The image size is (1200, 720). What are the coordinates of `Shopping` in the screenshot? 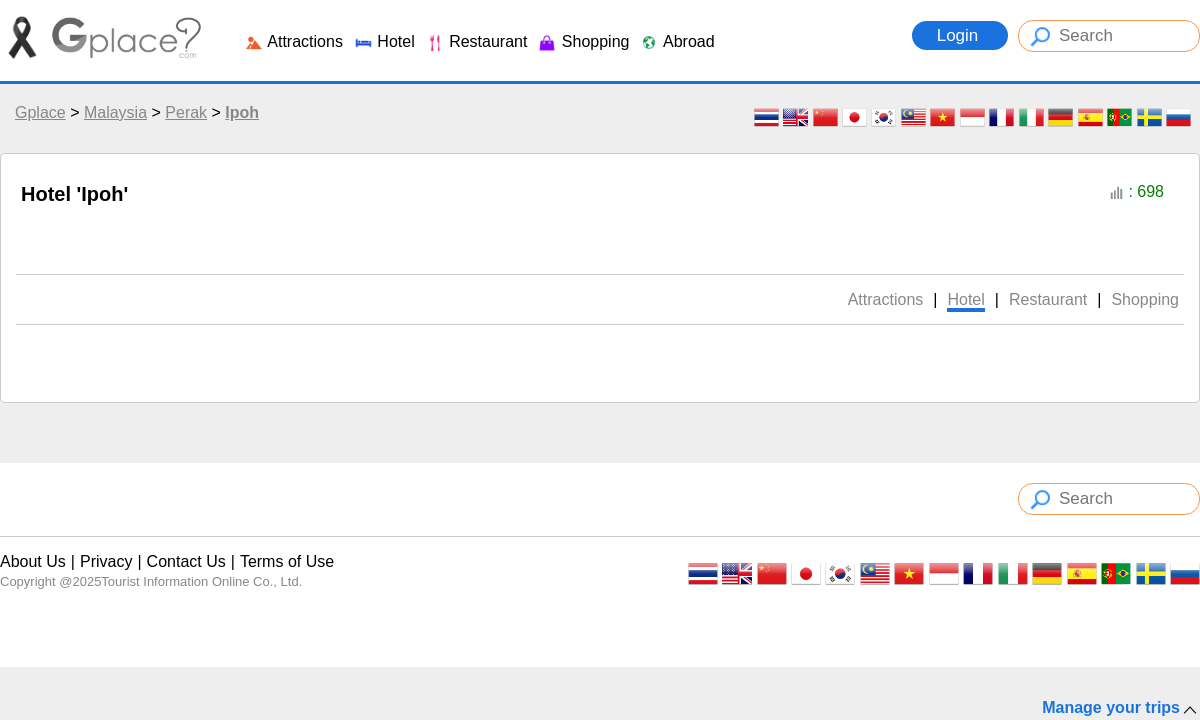 It's located at (583, 41).